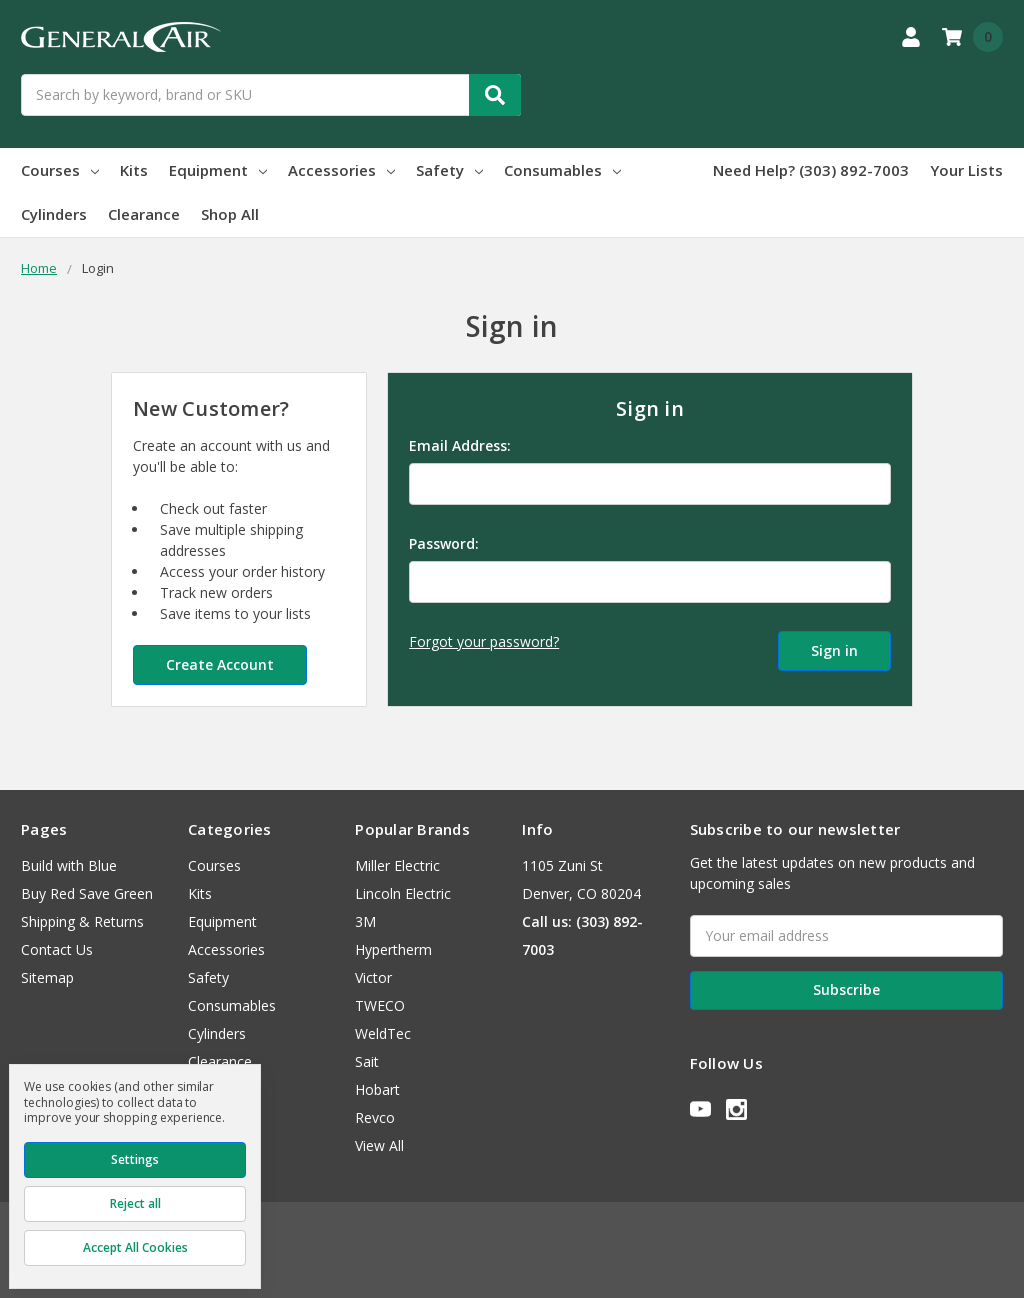  Describe the element at coordinates (484, 641) in the screenshot. I see `Forgot your password?` at that location.